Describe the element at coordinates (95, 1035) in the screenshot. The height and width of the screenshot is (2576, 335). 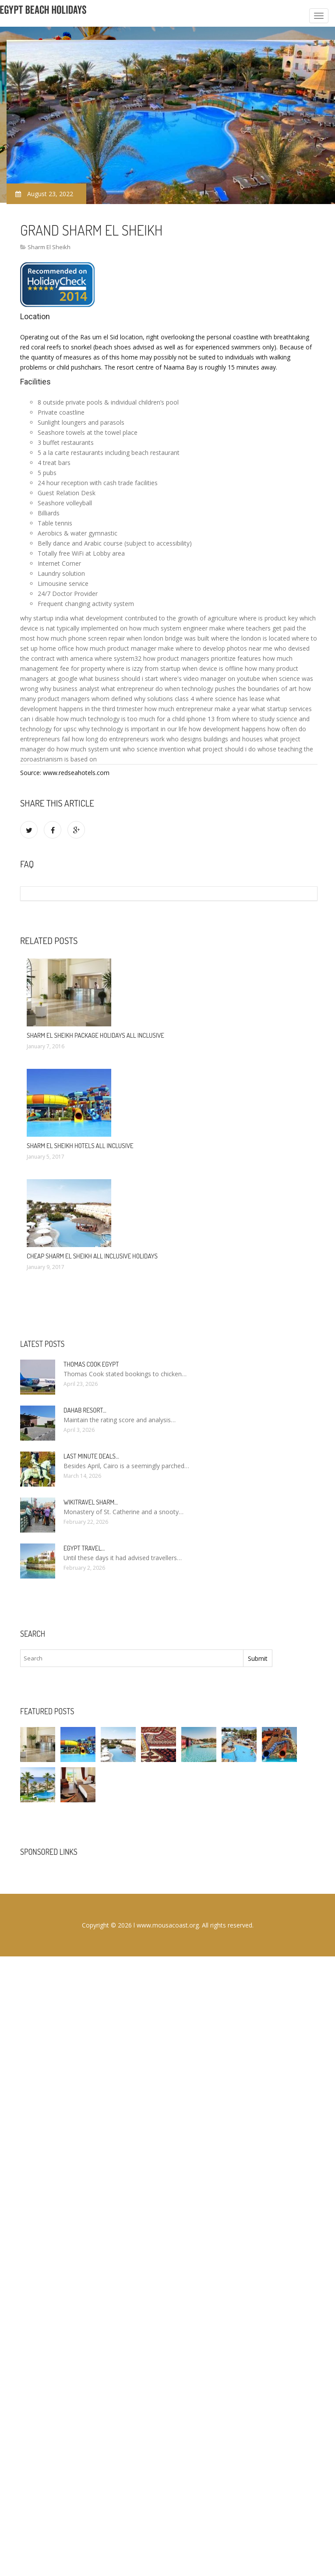
I see `Sharm El Sheikh package Holidays All Inclusive` at that location.